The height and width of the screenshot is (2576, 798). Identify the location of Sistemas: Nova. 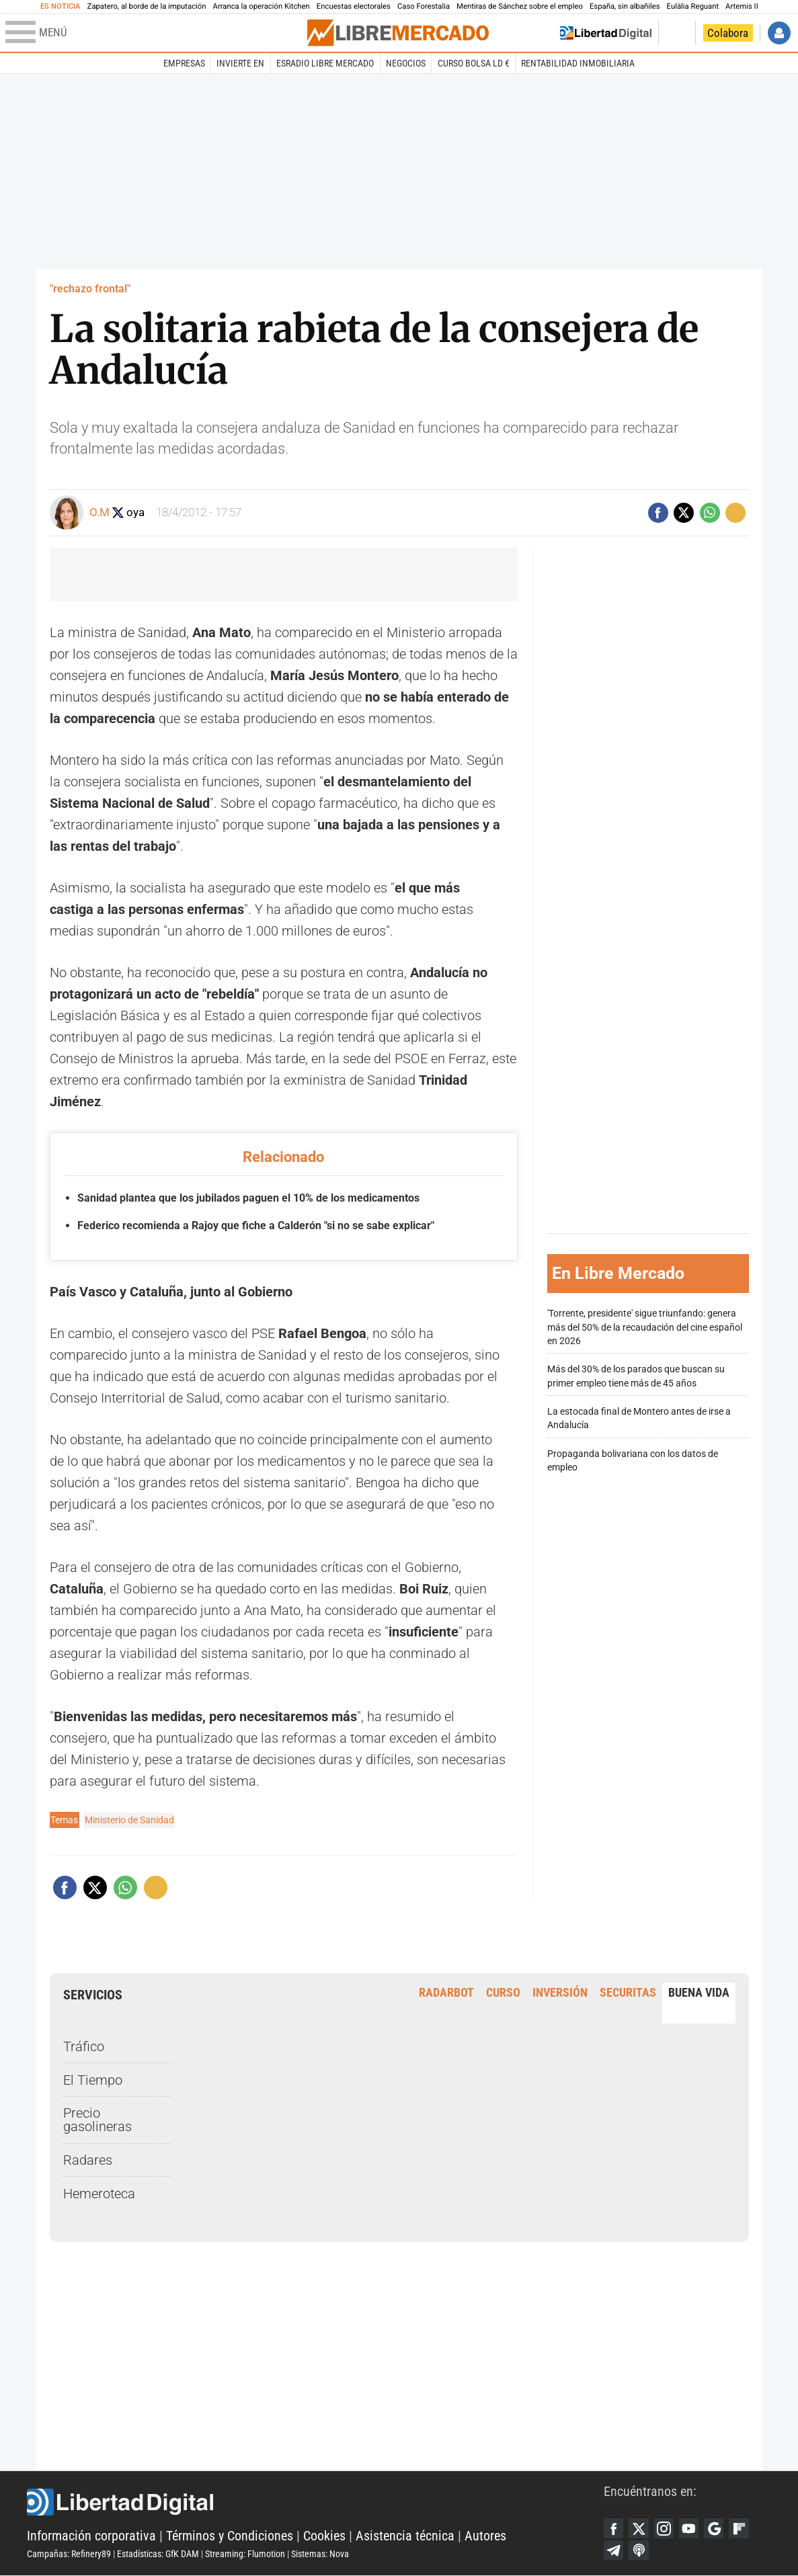
(320, 2553).